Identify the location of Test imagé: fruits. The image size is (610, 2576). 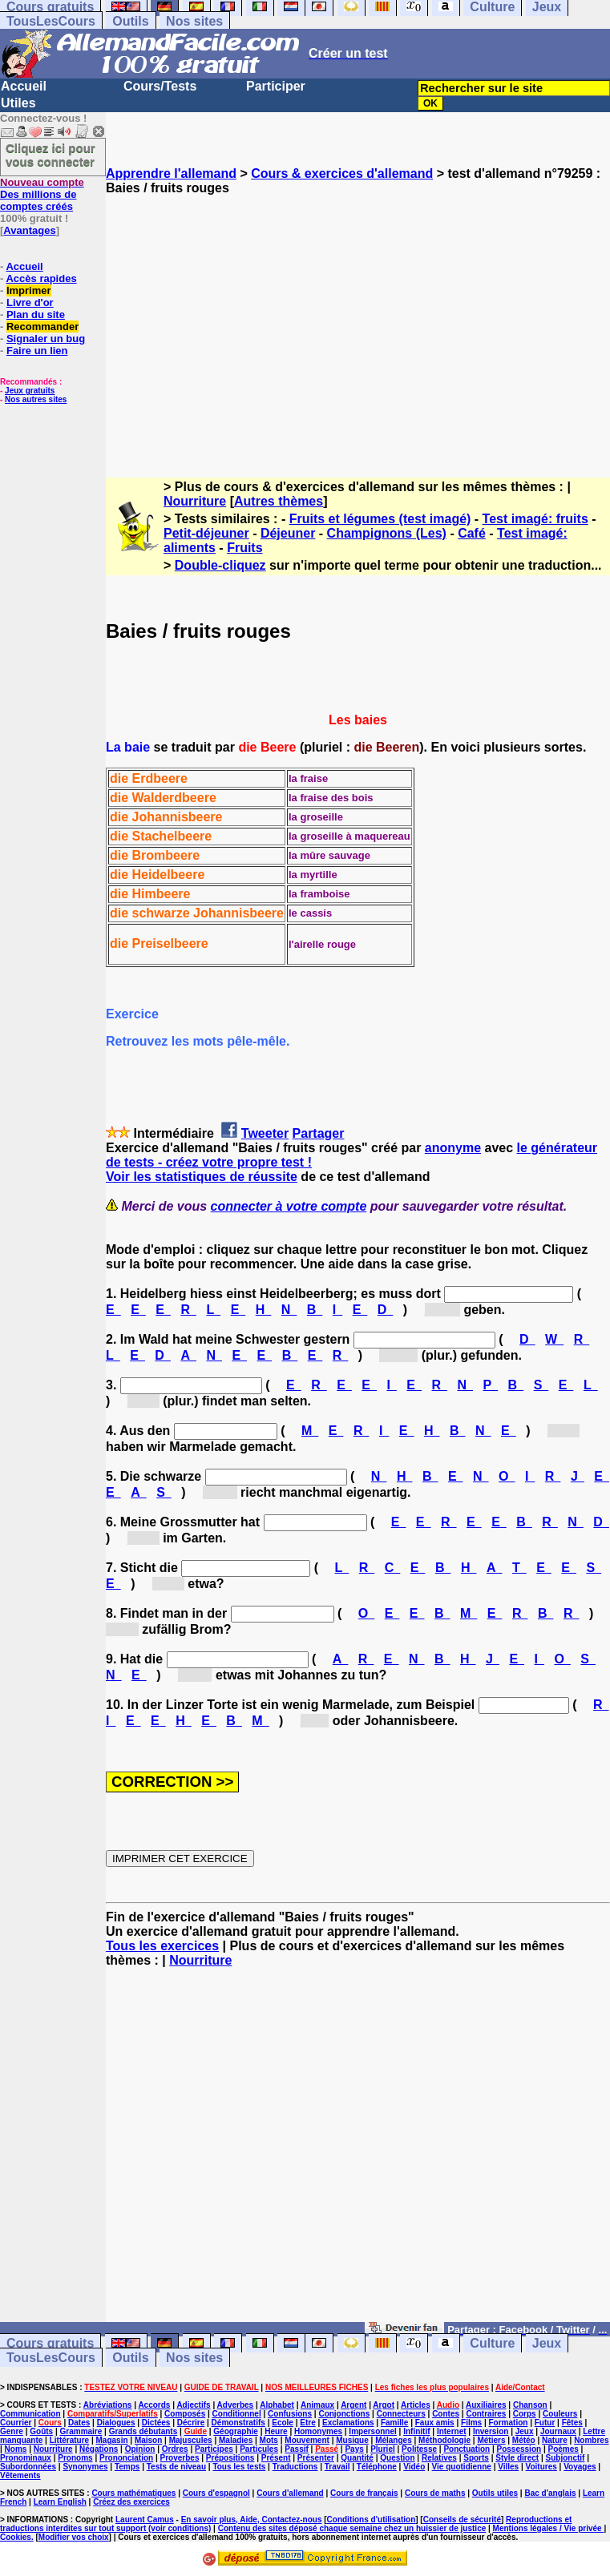
(535, 519).